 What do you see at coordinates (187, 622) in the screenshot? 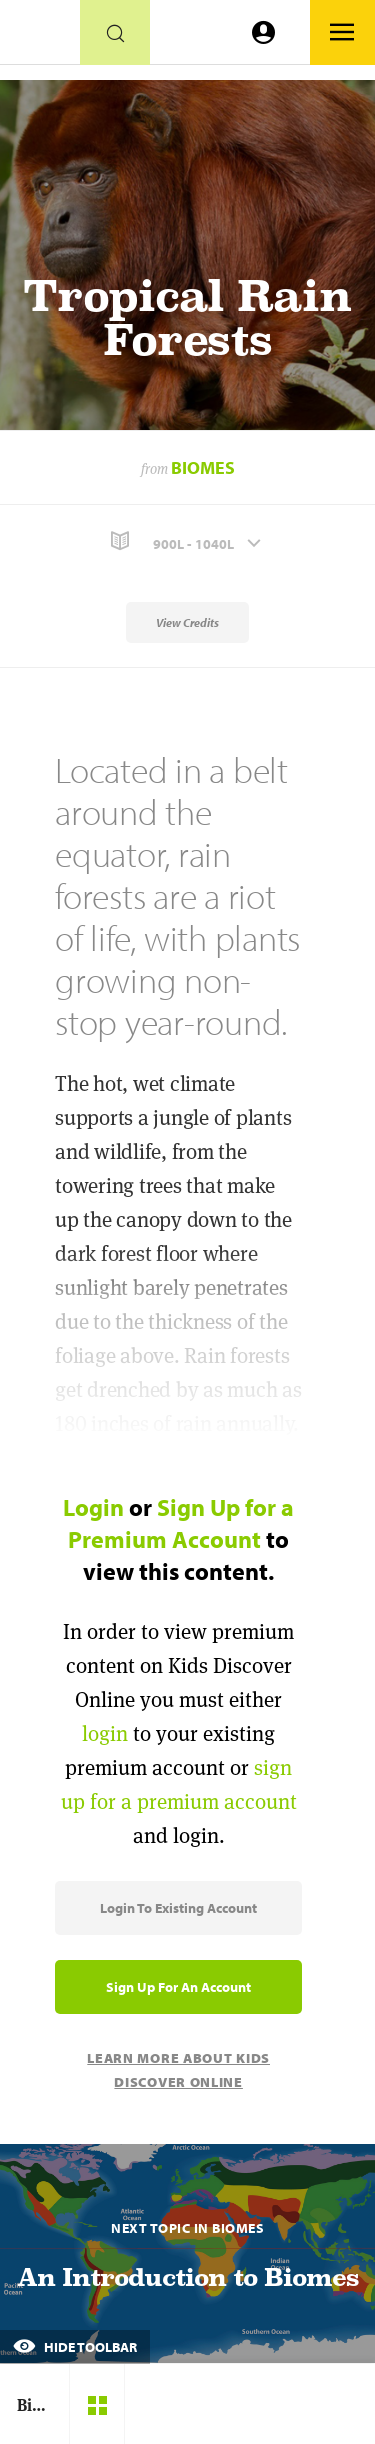
I see `View Credits` at bounding box center [187, 622].